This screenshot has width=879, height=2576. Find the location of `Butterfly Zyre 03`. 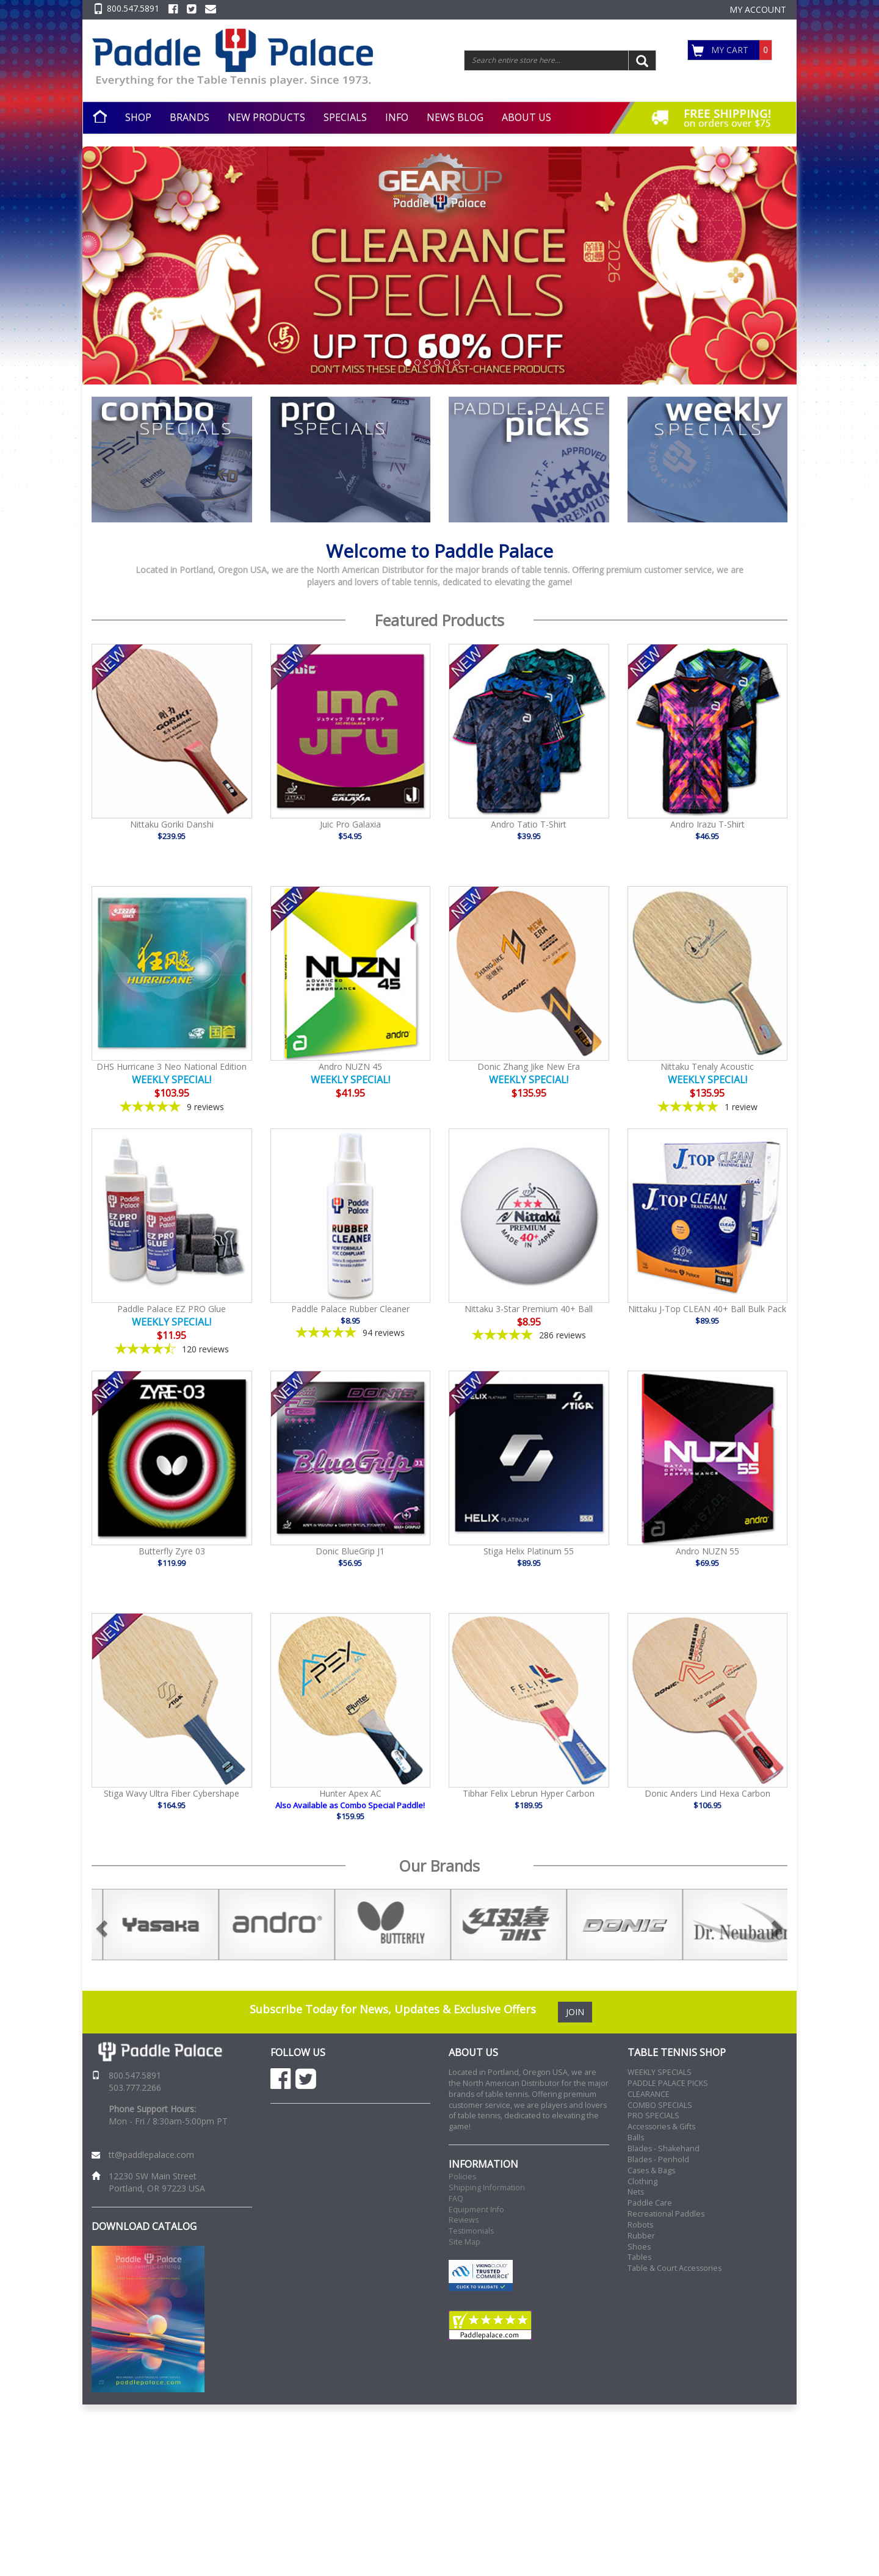

Butterfly Zyre 03 is located at coordinates (172, 1551).